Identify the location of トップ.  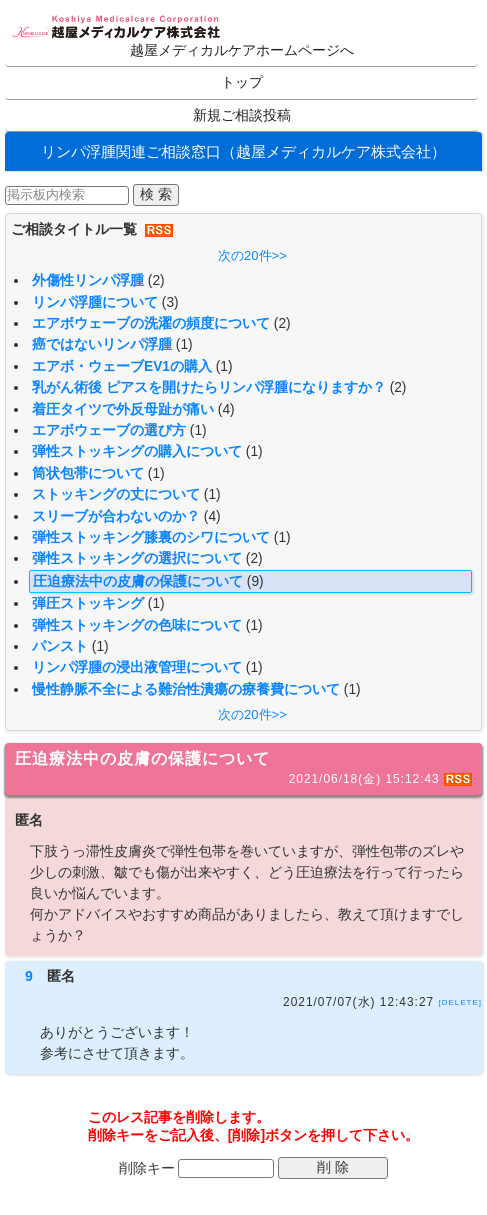
(242, 82).